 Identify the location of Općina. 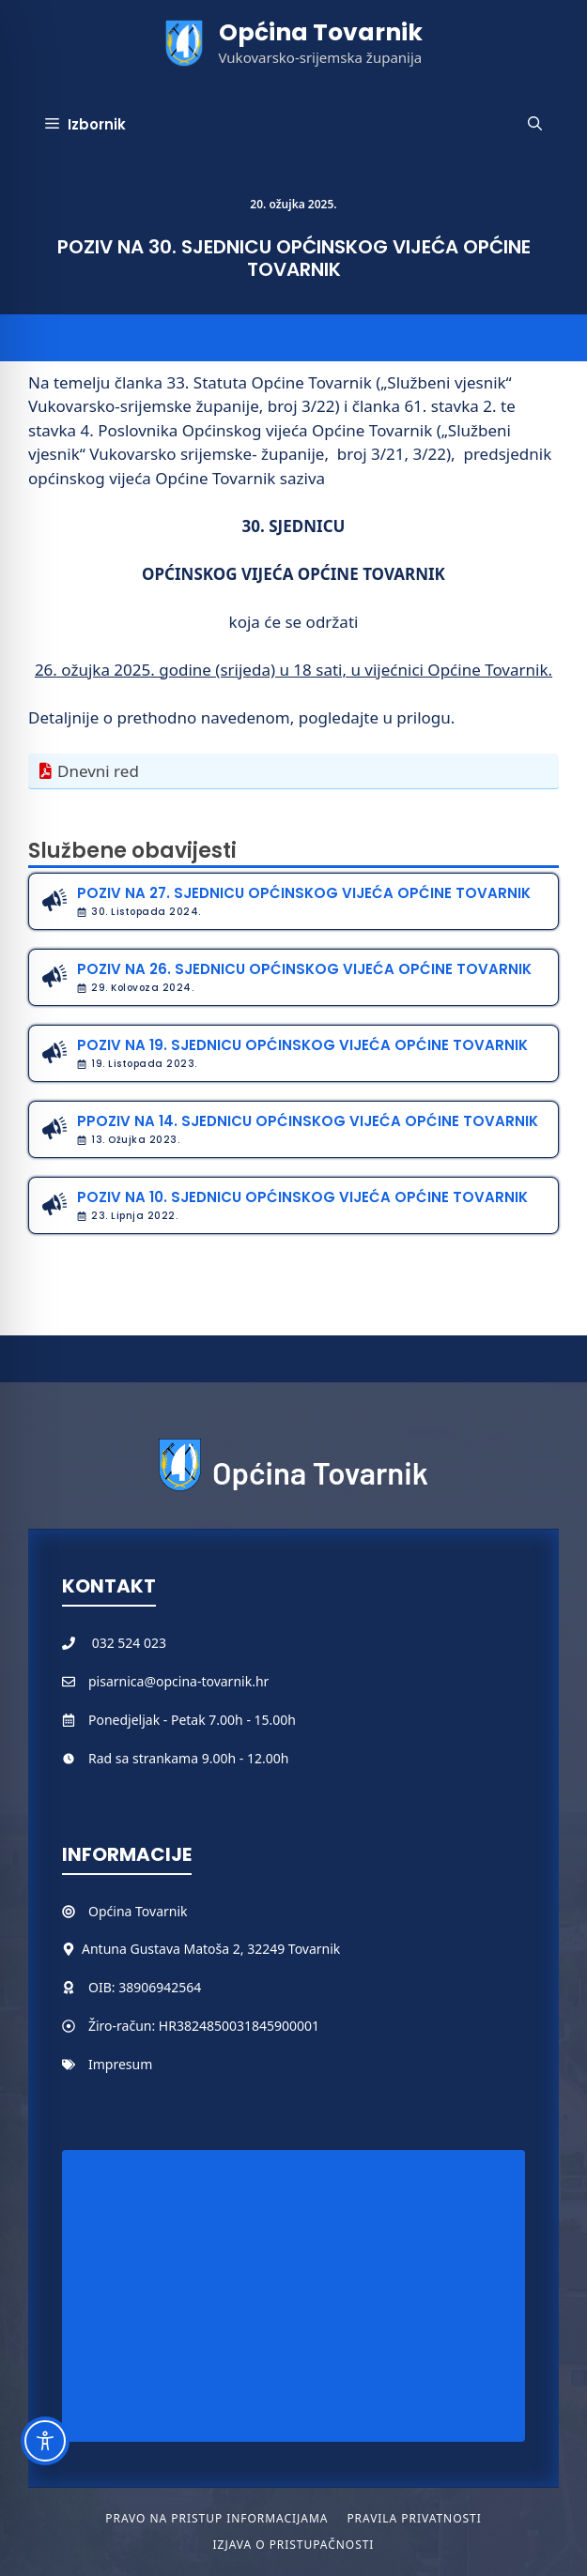
(111, 1911).